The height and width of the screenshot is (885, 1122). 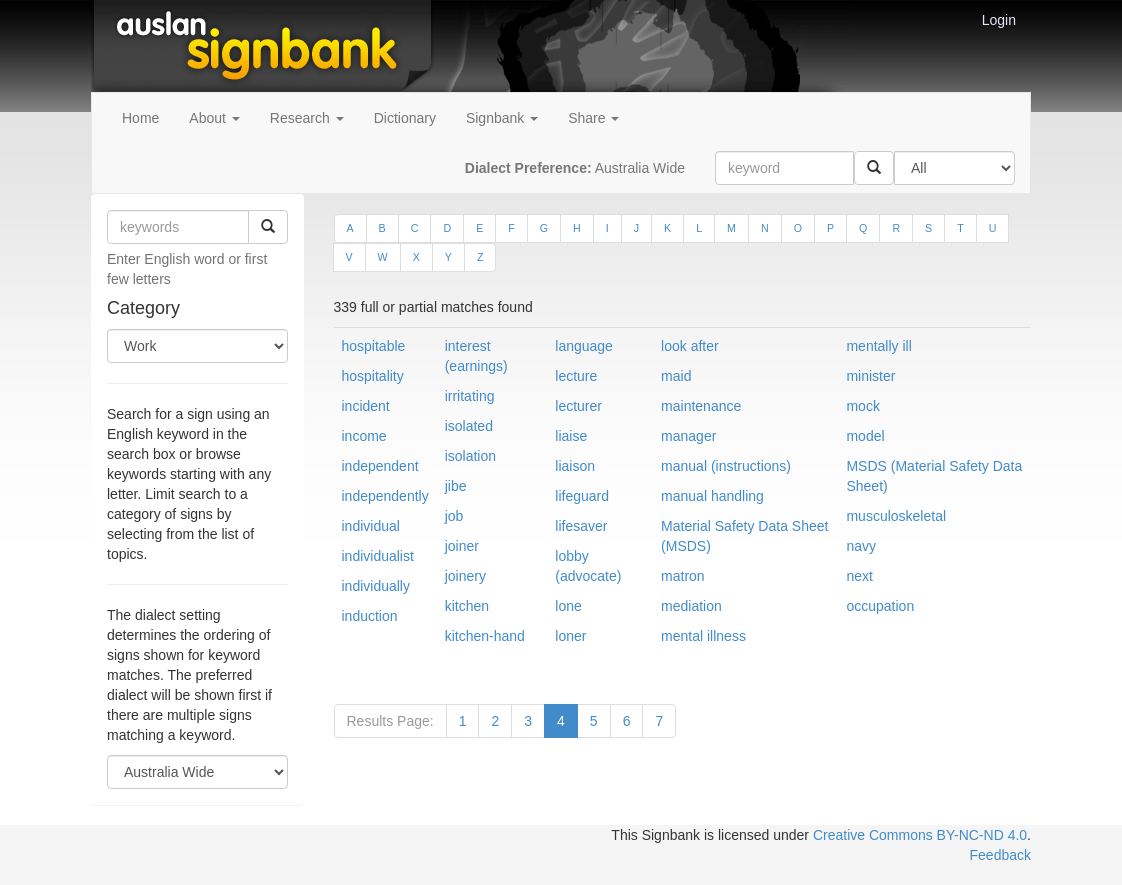 I want to click on Signbank, so click(x=502, y=118).